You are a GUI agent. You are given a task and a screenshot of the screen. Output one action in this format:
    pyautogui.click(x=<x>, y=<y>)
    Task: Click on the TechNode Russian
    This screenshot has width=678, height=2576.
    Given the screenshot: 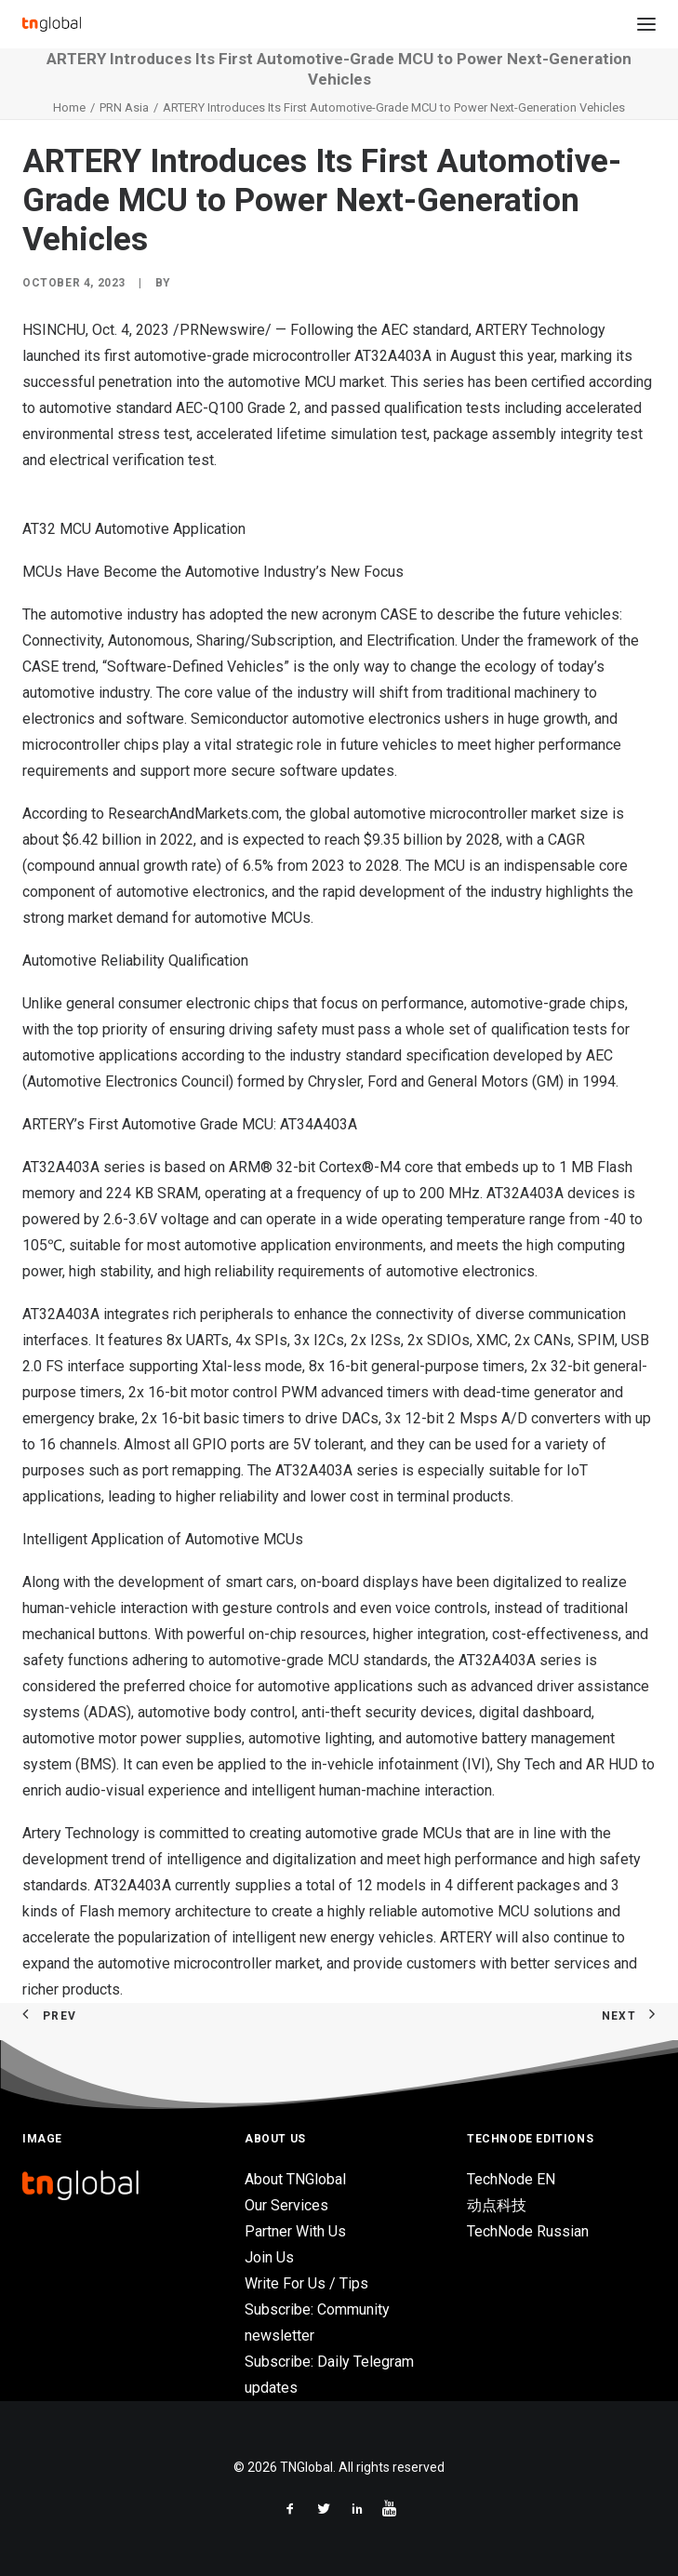 What is the action you would take?
    pyautogui.click(x=528, y=2231)
    